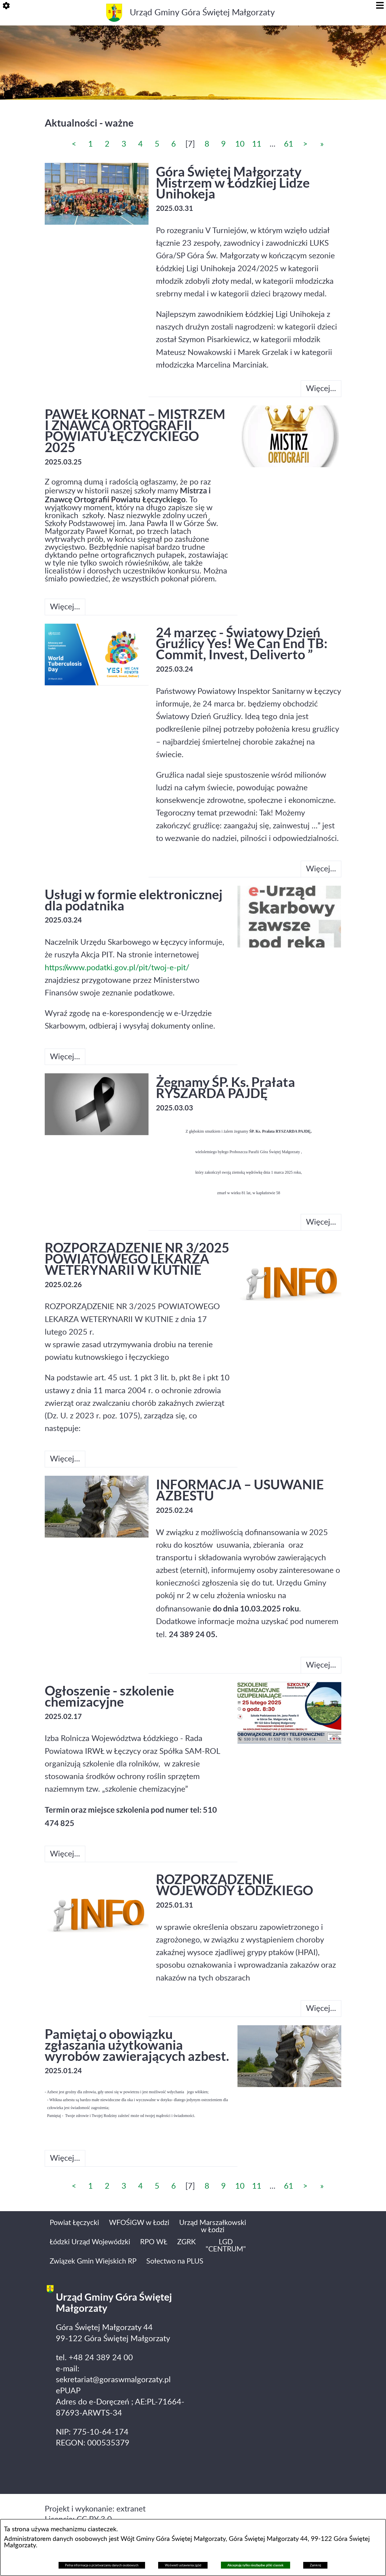 This screenshot has height=2576, width=386. What do you see at coordinates (95, 2509) in the screenshot?
I see `Projekt i wykonanie: extranet` at bounding box center [95, 2509].